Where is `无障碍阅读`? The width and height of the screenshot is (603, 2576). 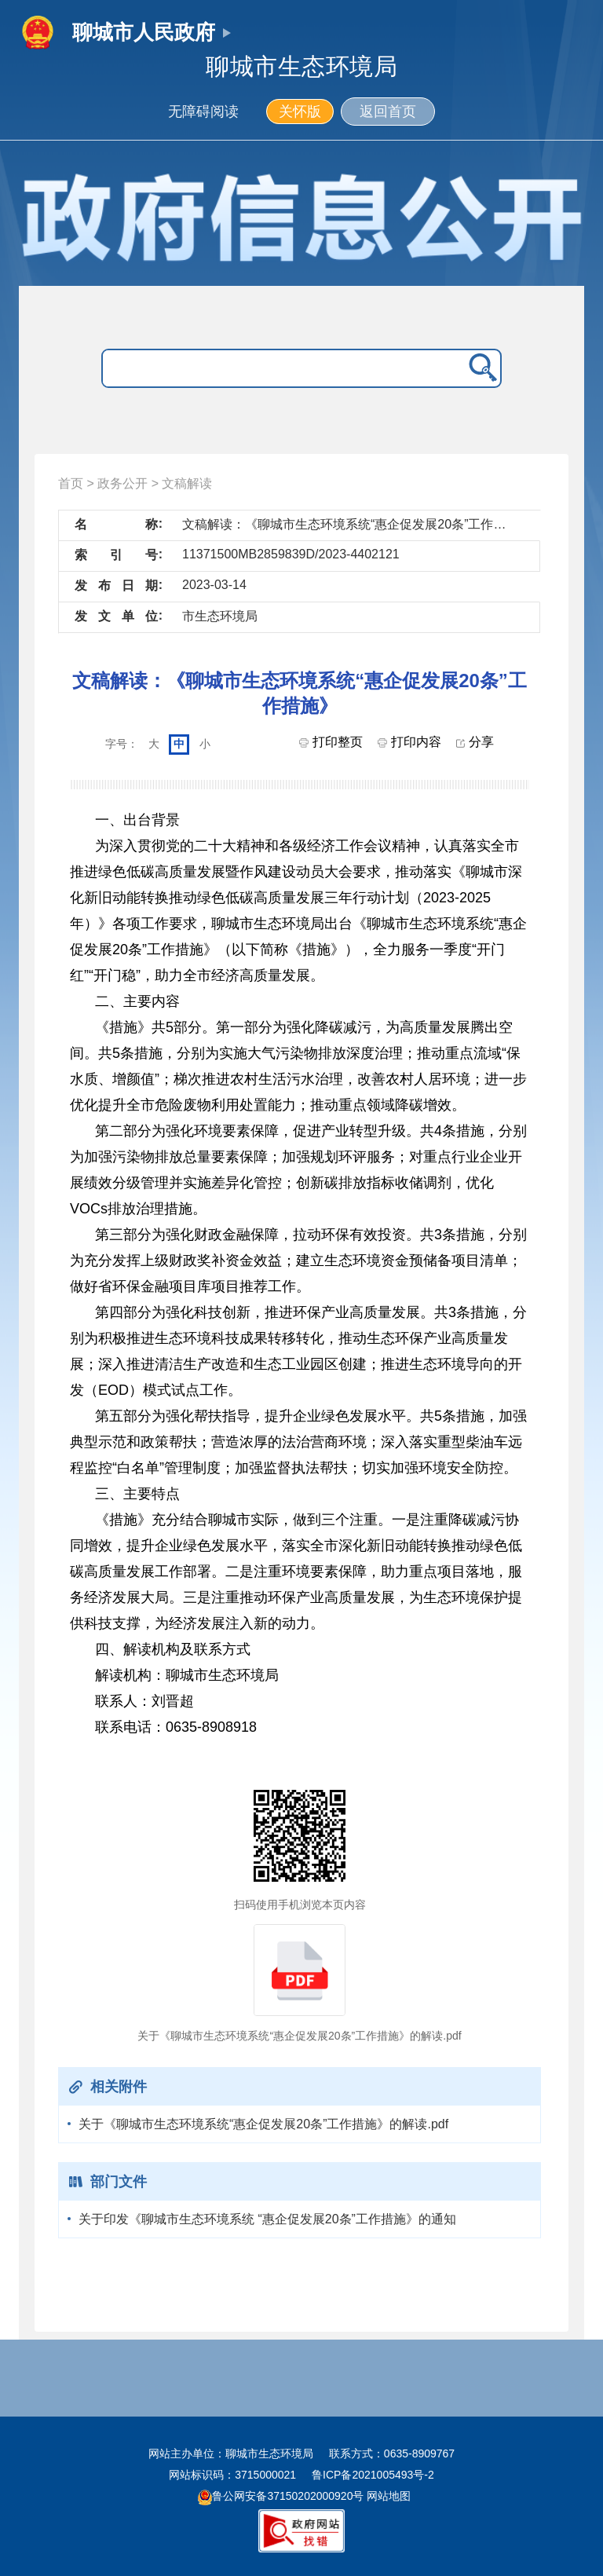 无障碍阅读 is located at coordinates (203, 111).